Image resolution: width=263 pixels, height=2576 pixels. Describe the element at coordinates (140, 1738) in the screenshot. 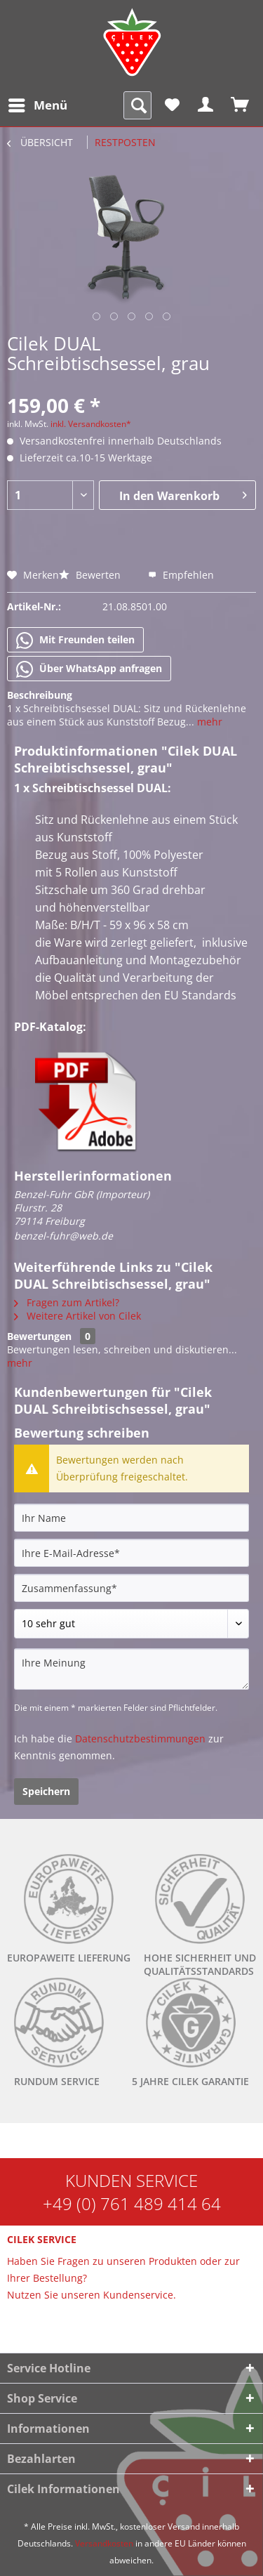

I see `Datenschutzbestimmungen` at that location.